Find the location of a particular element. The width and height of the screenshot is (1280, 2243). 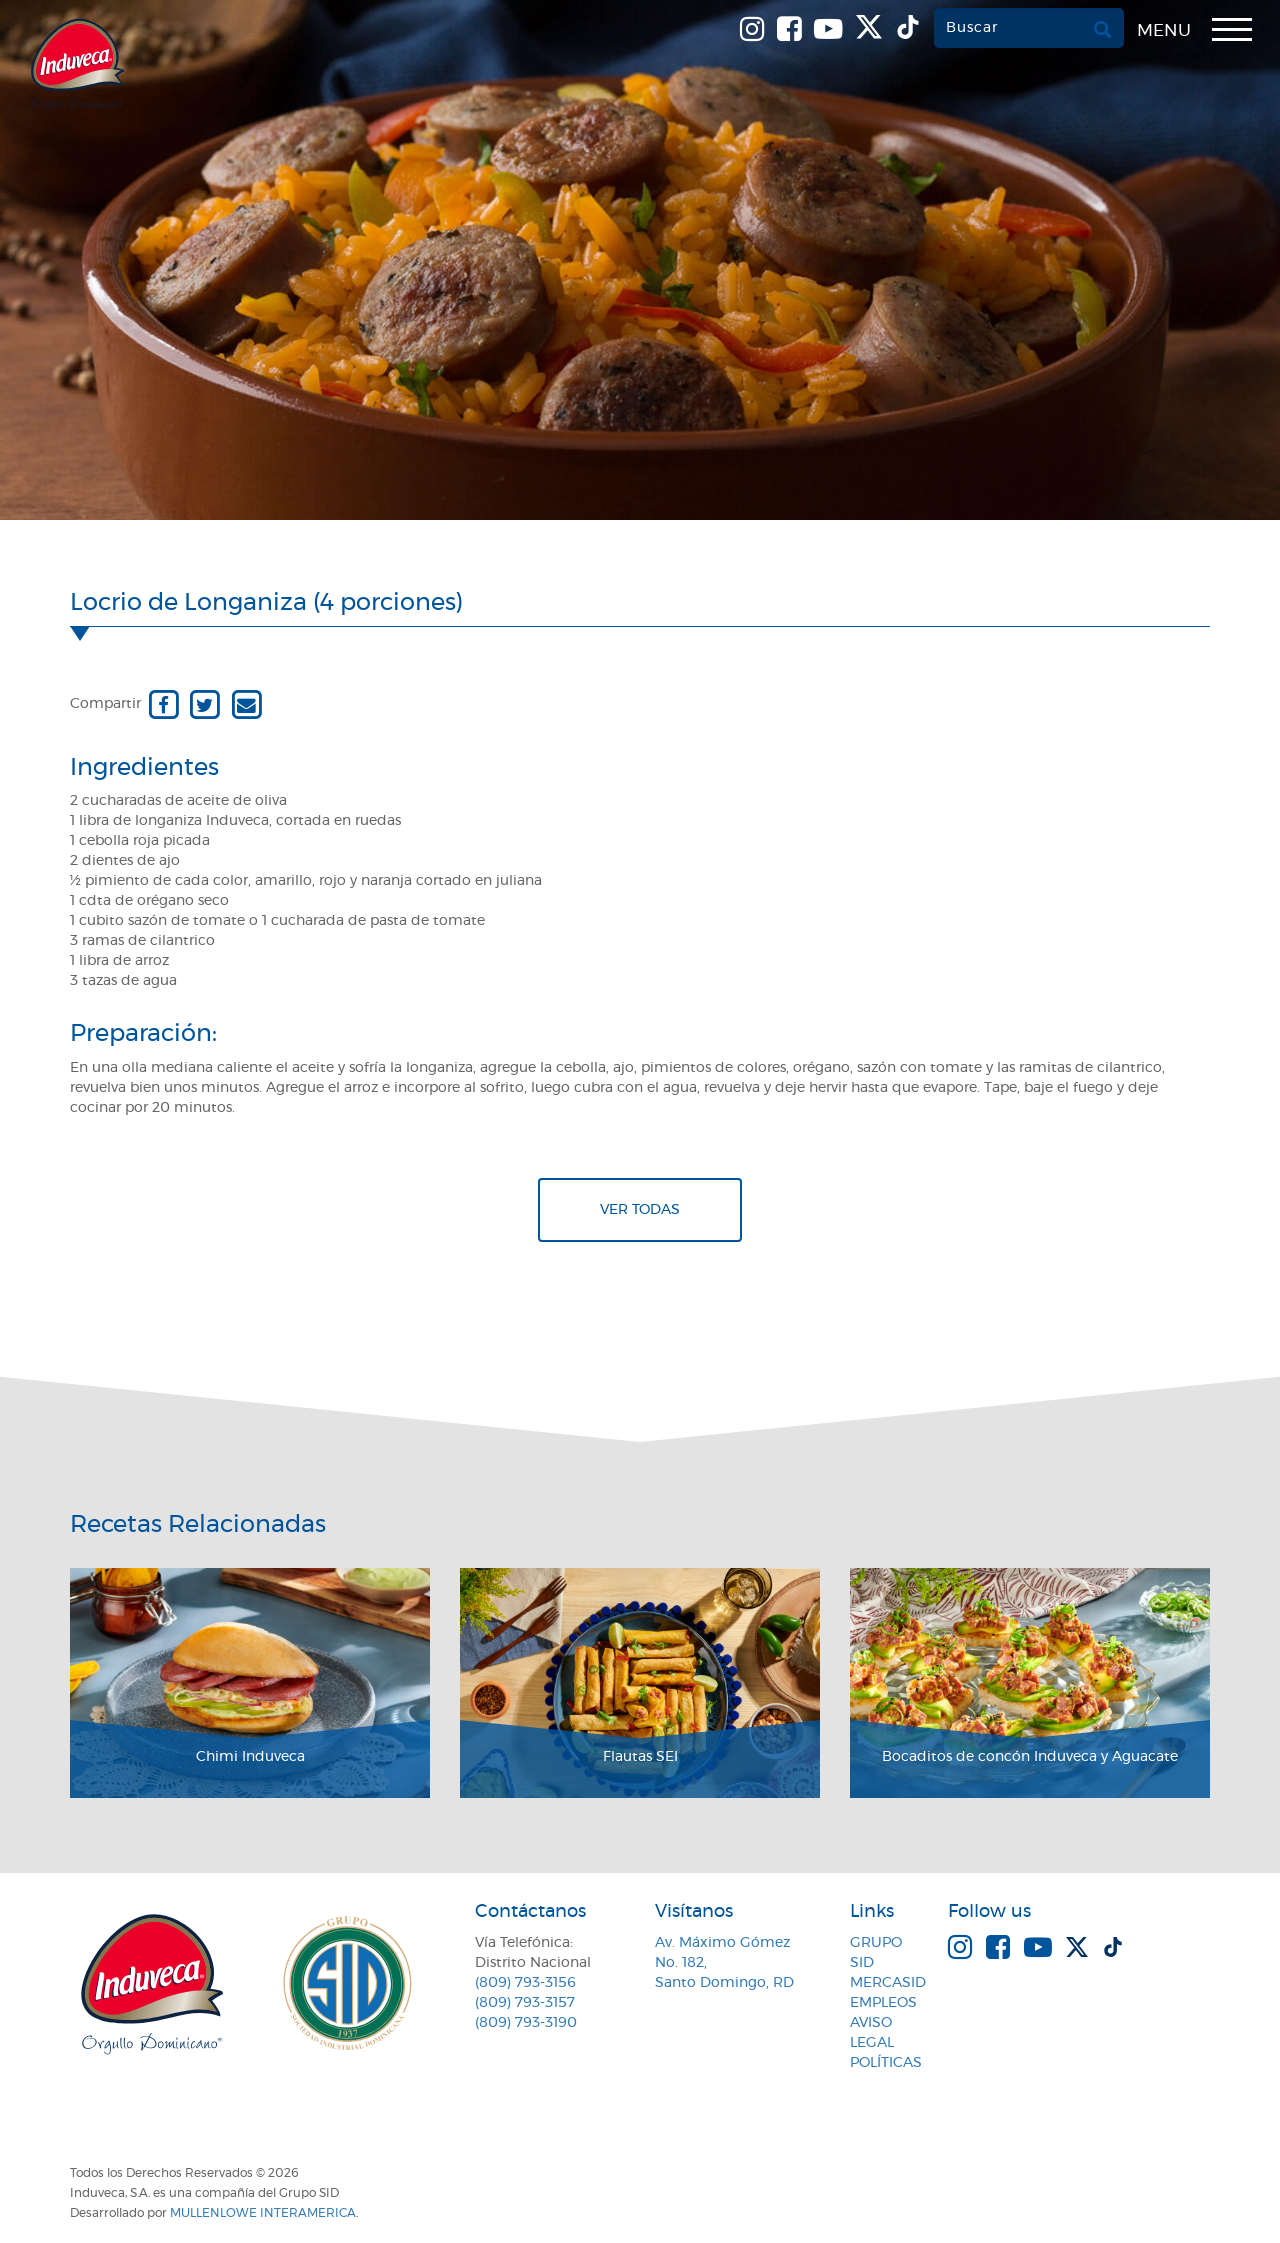

Ver todas is located at coordinates (640, 1210).